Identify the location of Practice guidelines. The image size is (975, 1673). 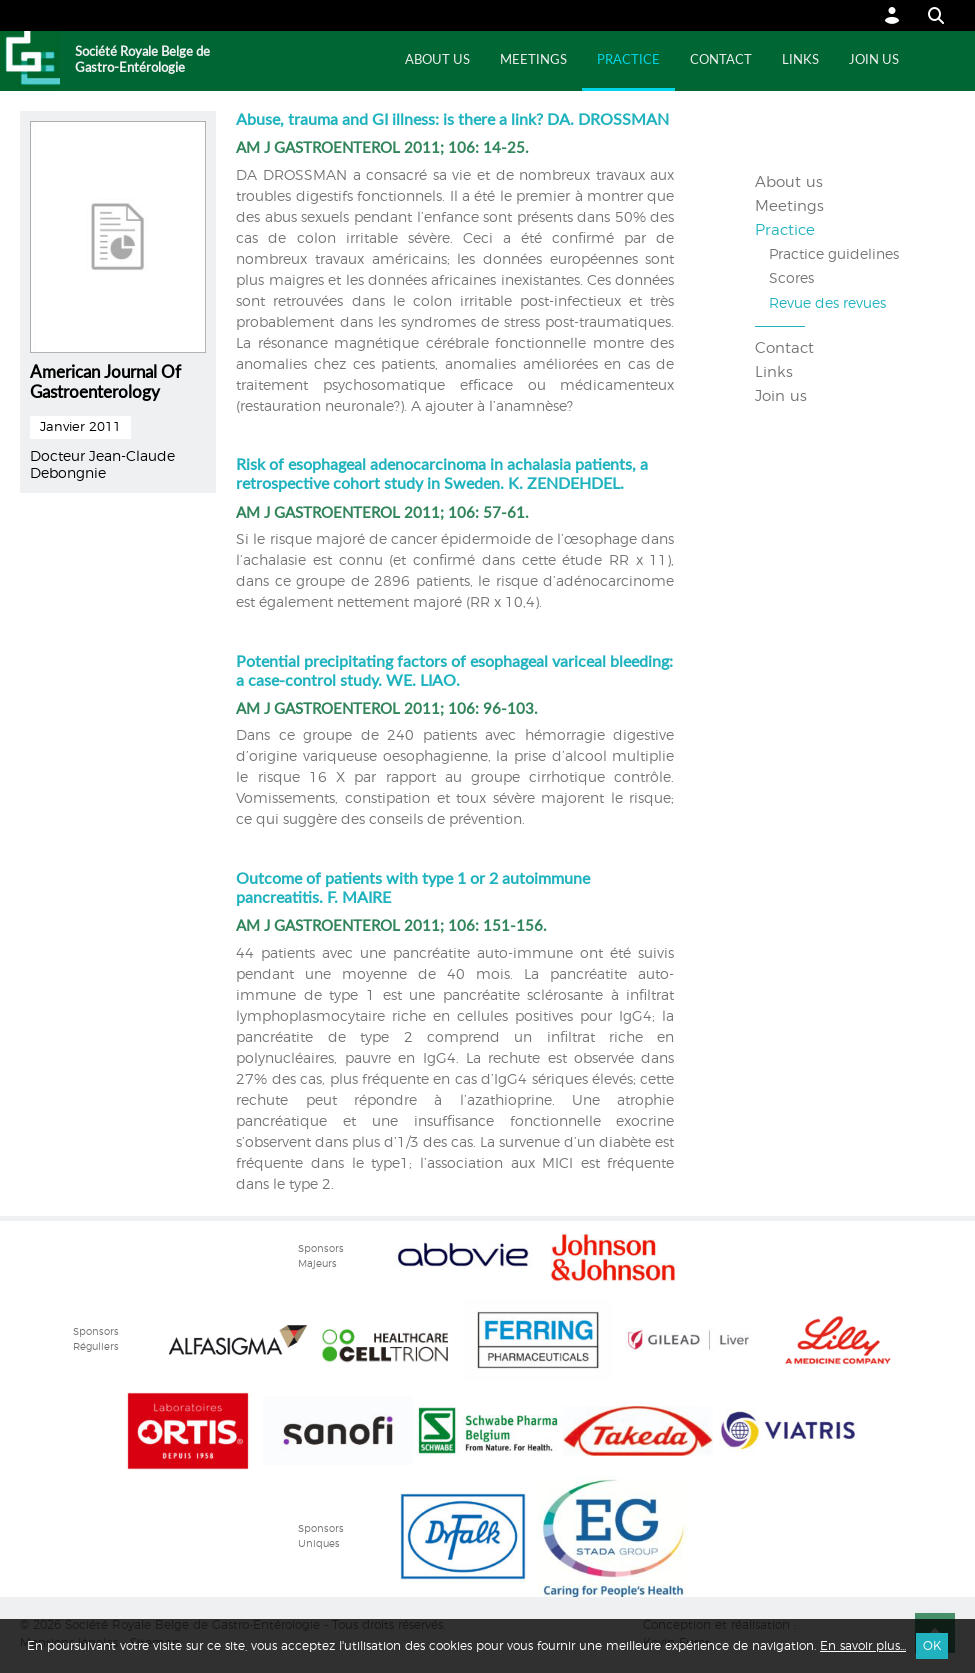
(834, 255).